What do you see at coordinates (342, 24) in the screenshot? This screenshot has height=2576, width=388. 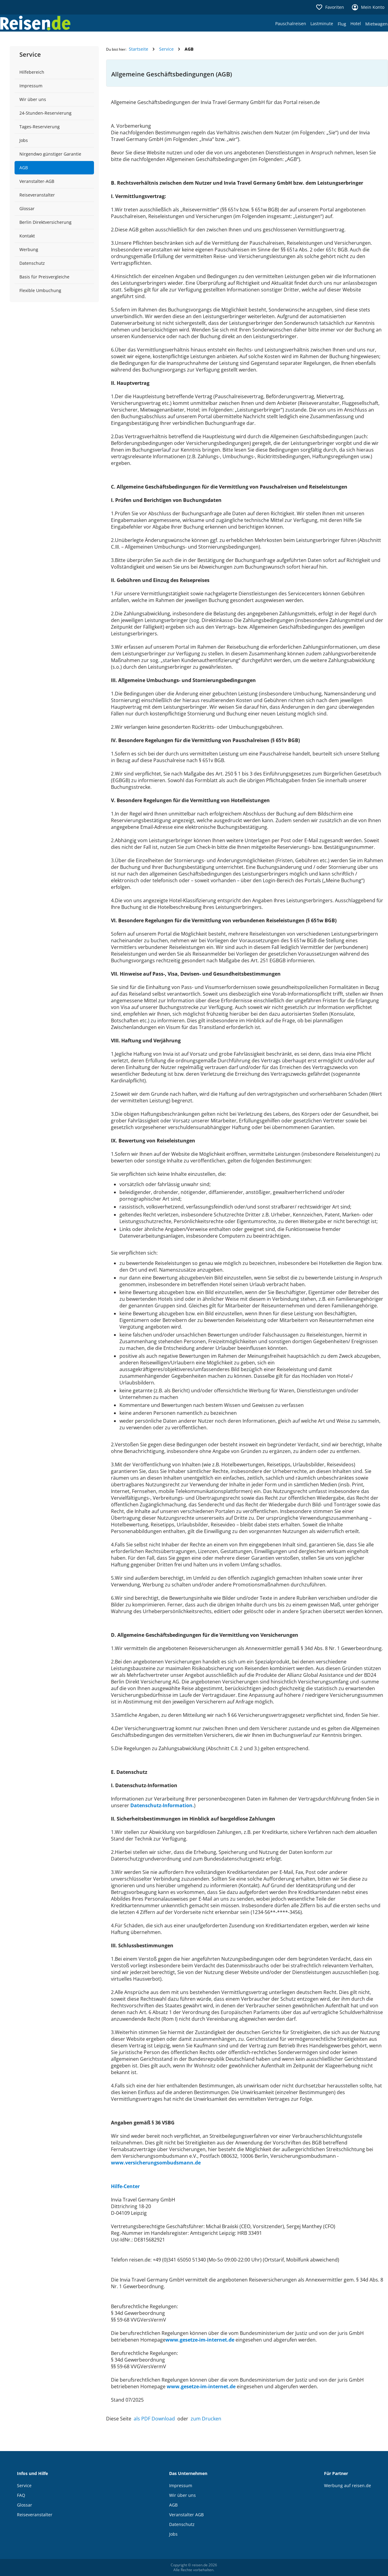 I see `Flug` at bounding box center [342, 24].